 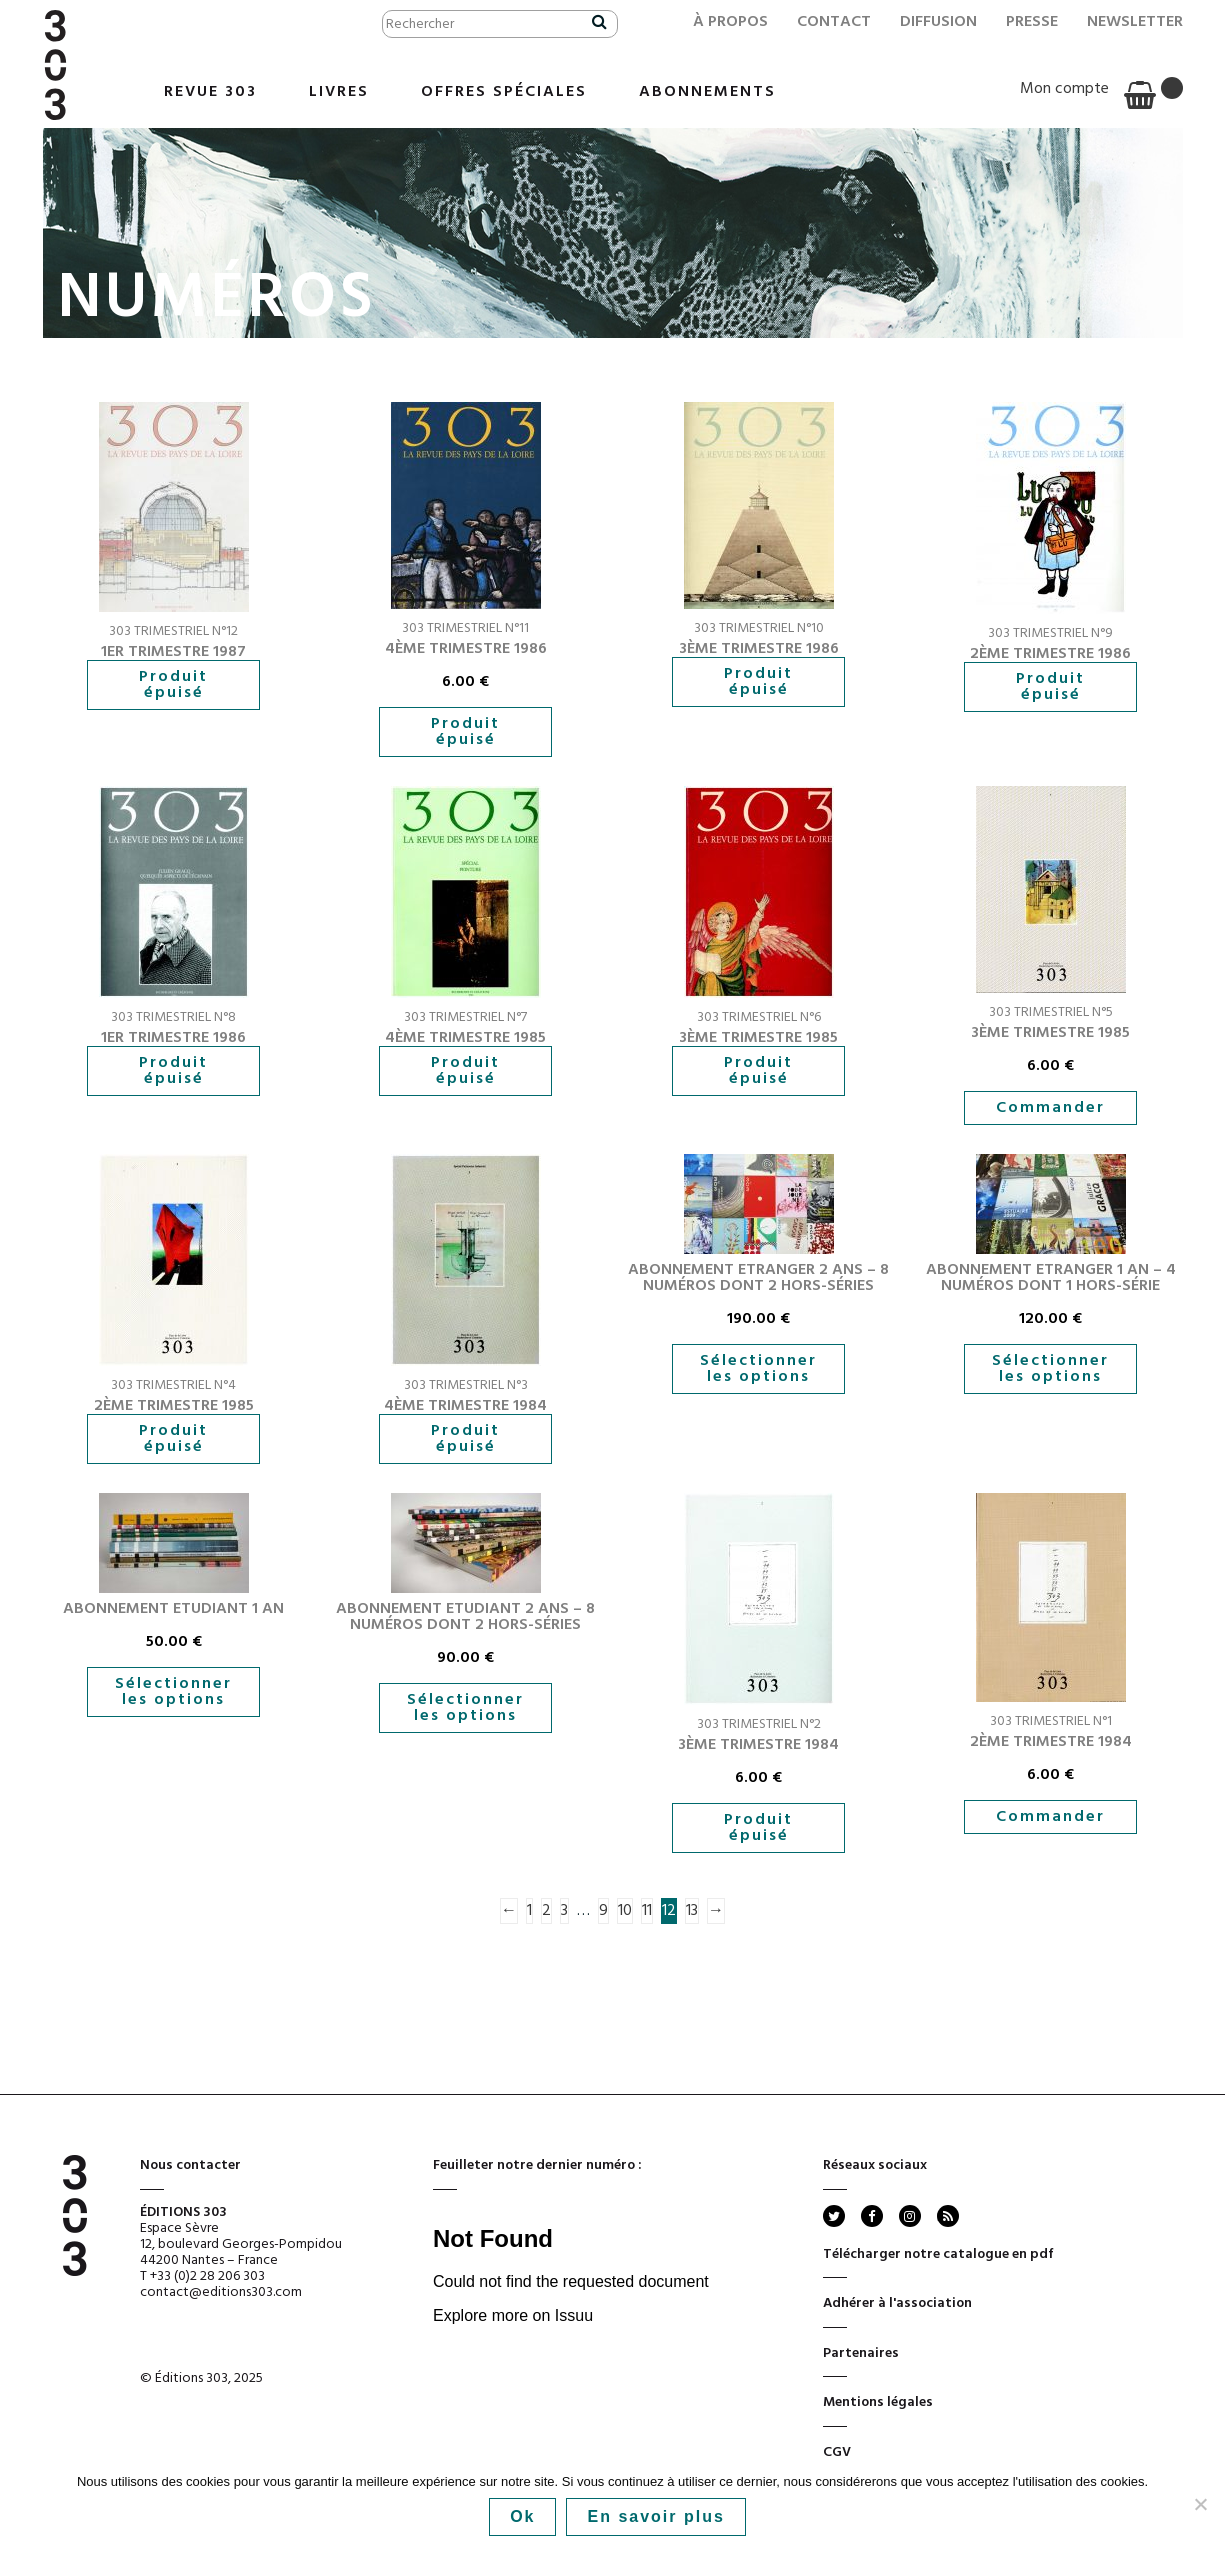 I want to click on Ok, so click(x=522, y=2516).